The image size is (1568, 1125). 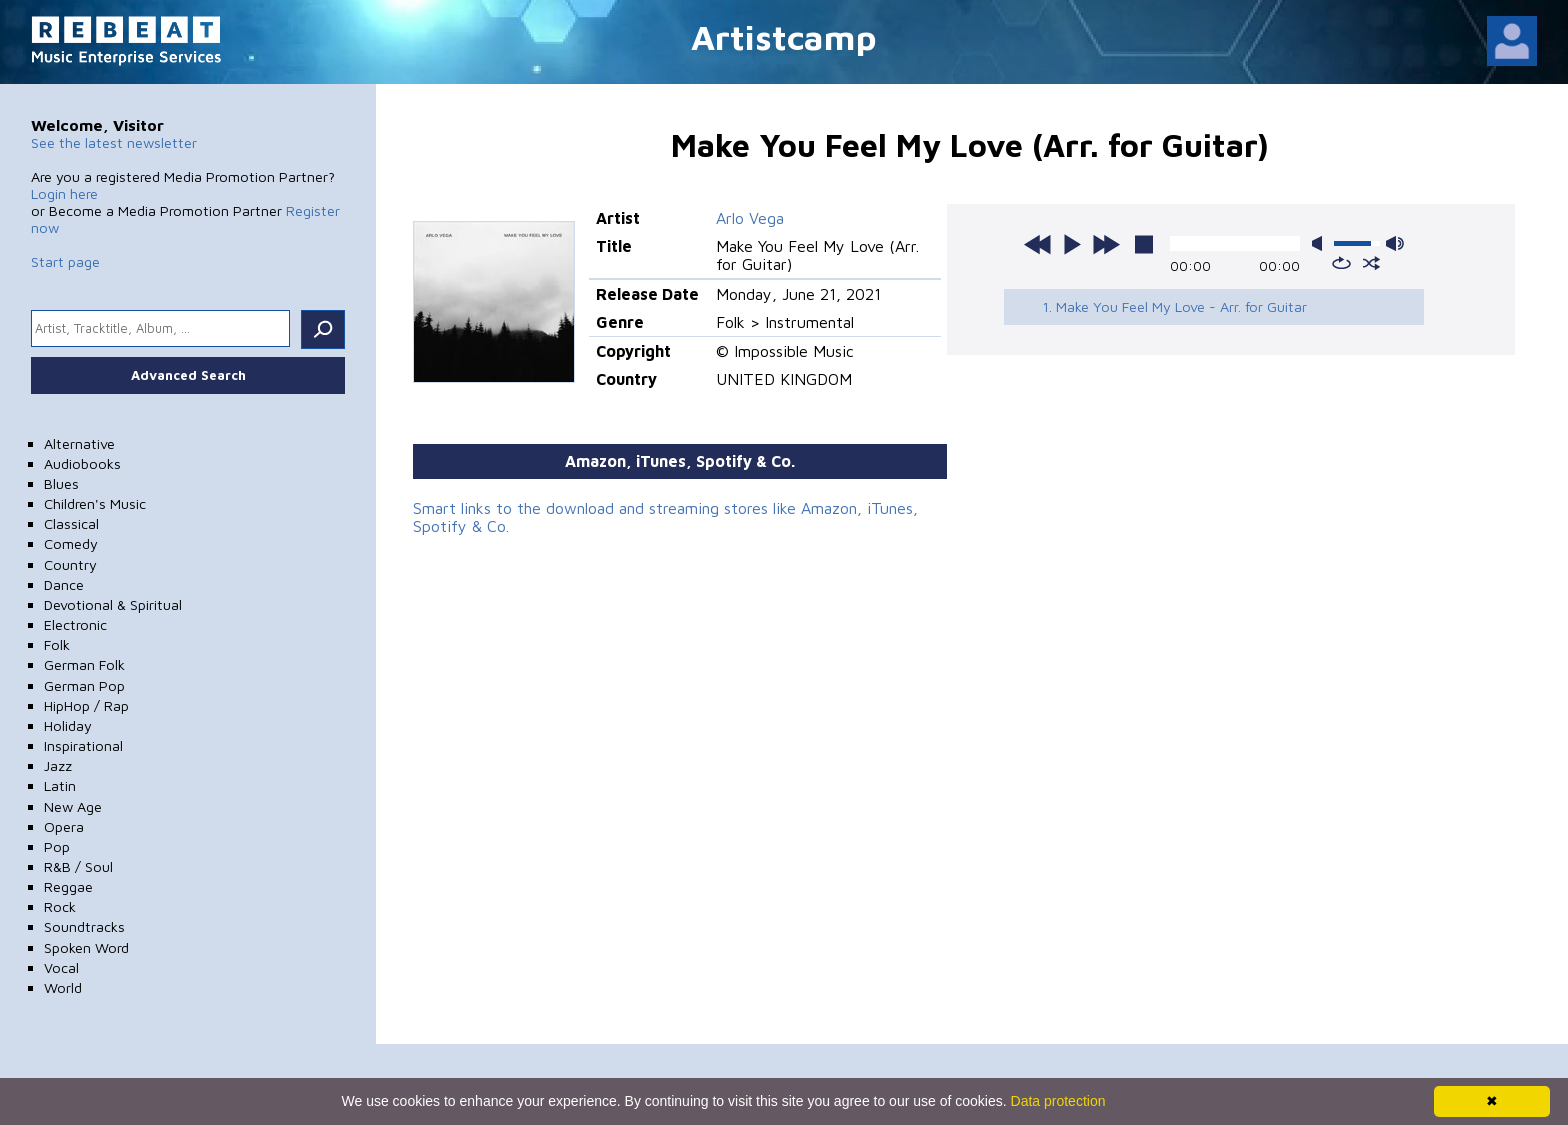 What do you see at coordinates (1395, 243) in the screenshot?
I see `max volume` at bounding box center [1395, 243].